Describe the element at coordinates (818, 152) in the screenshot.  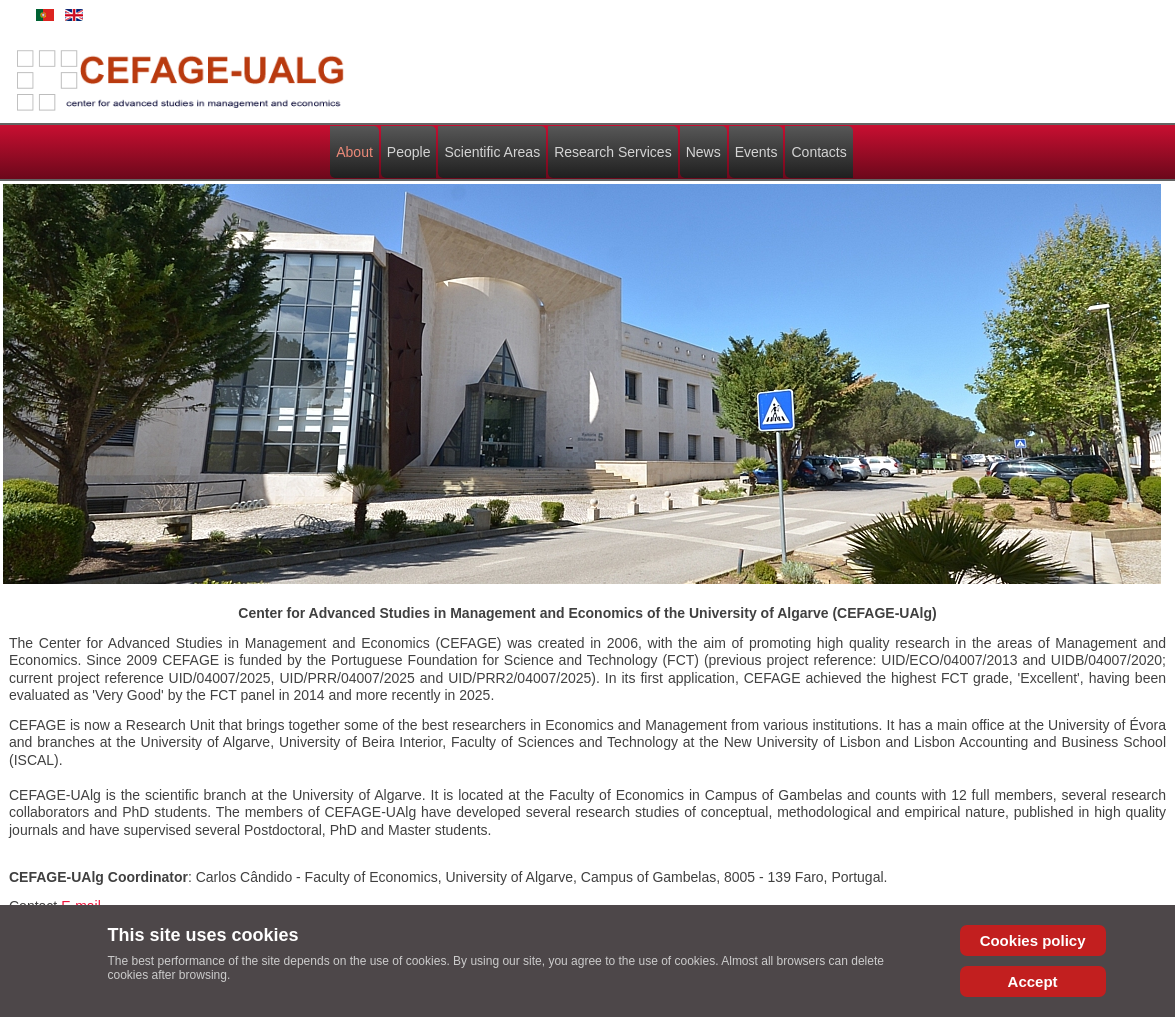
I see `Contacts` at that location.